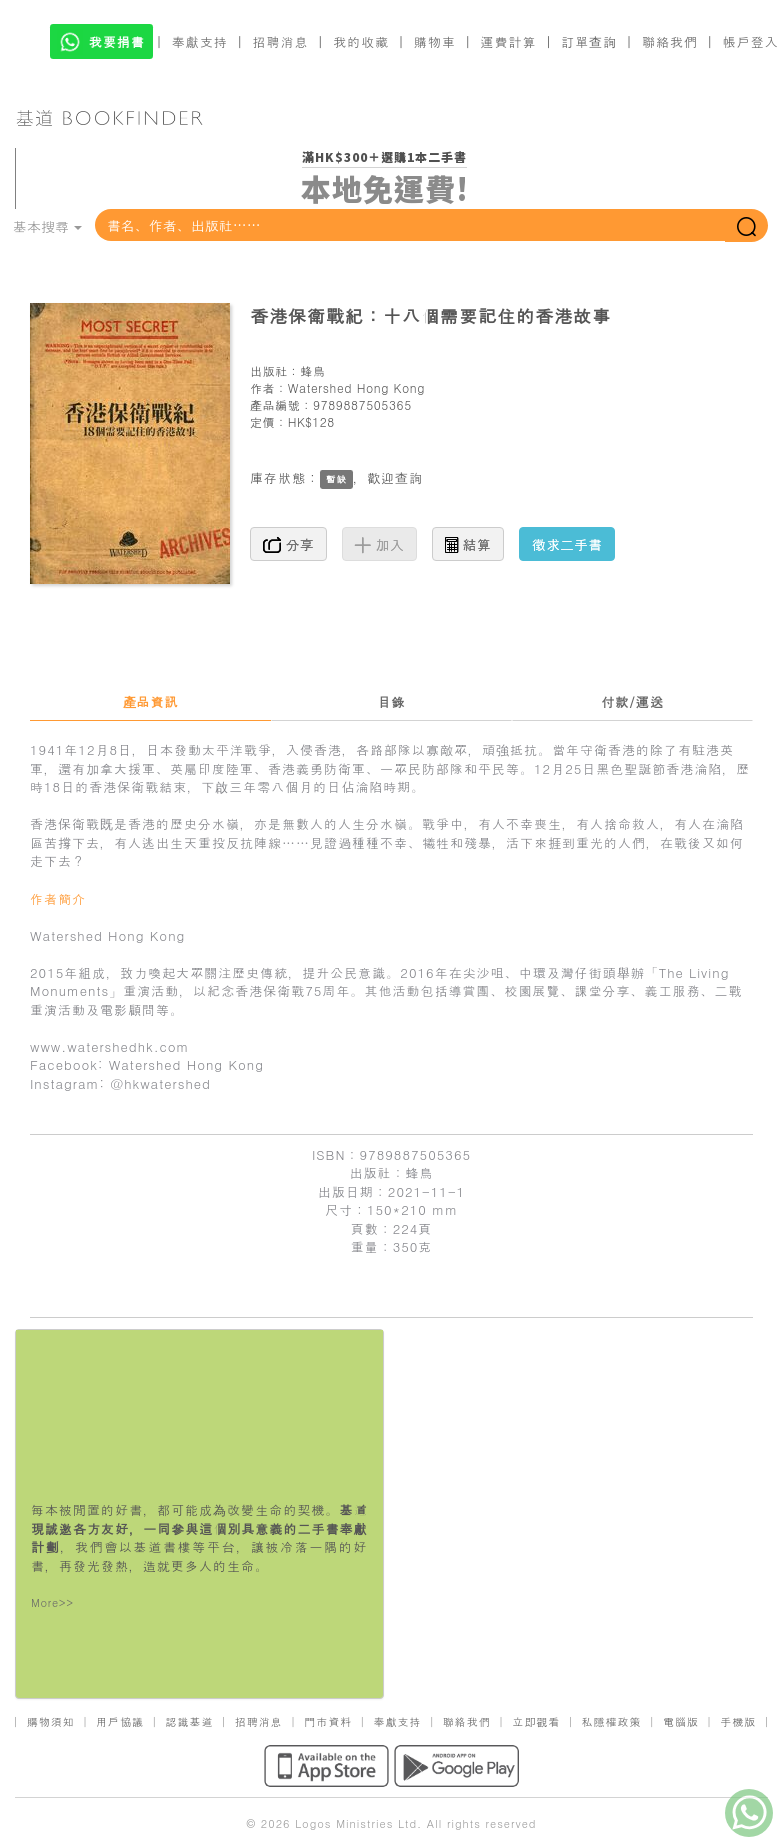 The height and width of the screenshot is (1847, 783). What do you see at coordinates (409, 477) in the screenshot?
I see `查詢` at bounding box center [409, 477].